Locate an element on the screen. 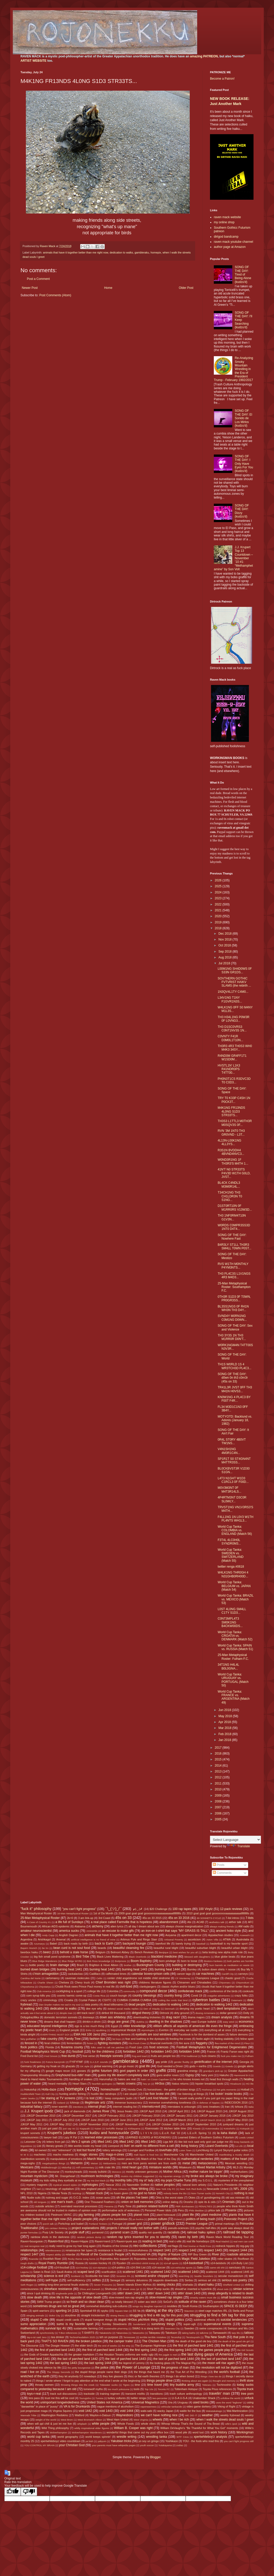  Bob Ross knowledge is located at coordinates (98, 1961).